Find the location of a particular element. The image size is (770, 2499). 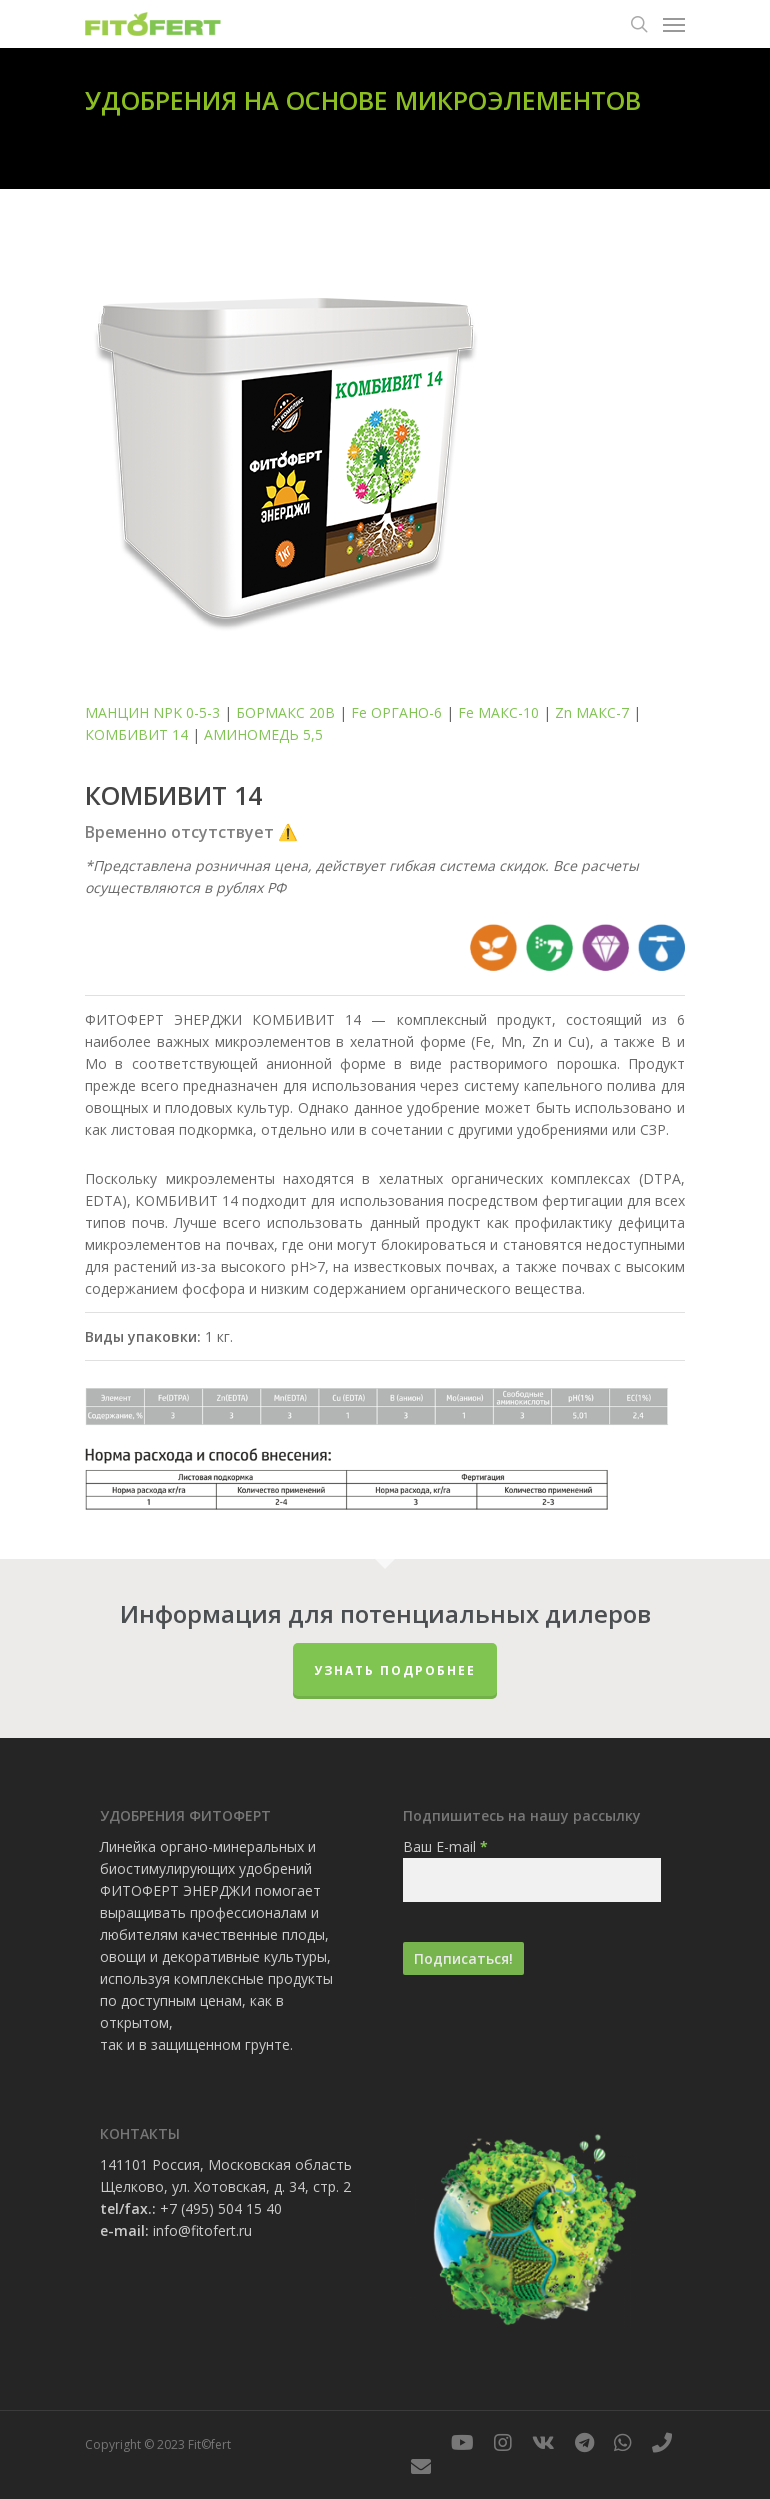

info@fitofert.ru is located at coordinates (202, 2230).